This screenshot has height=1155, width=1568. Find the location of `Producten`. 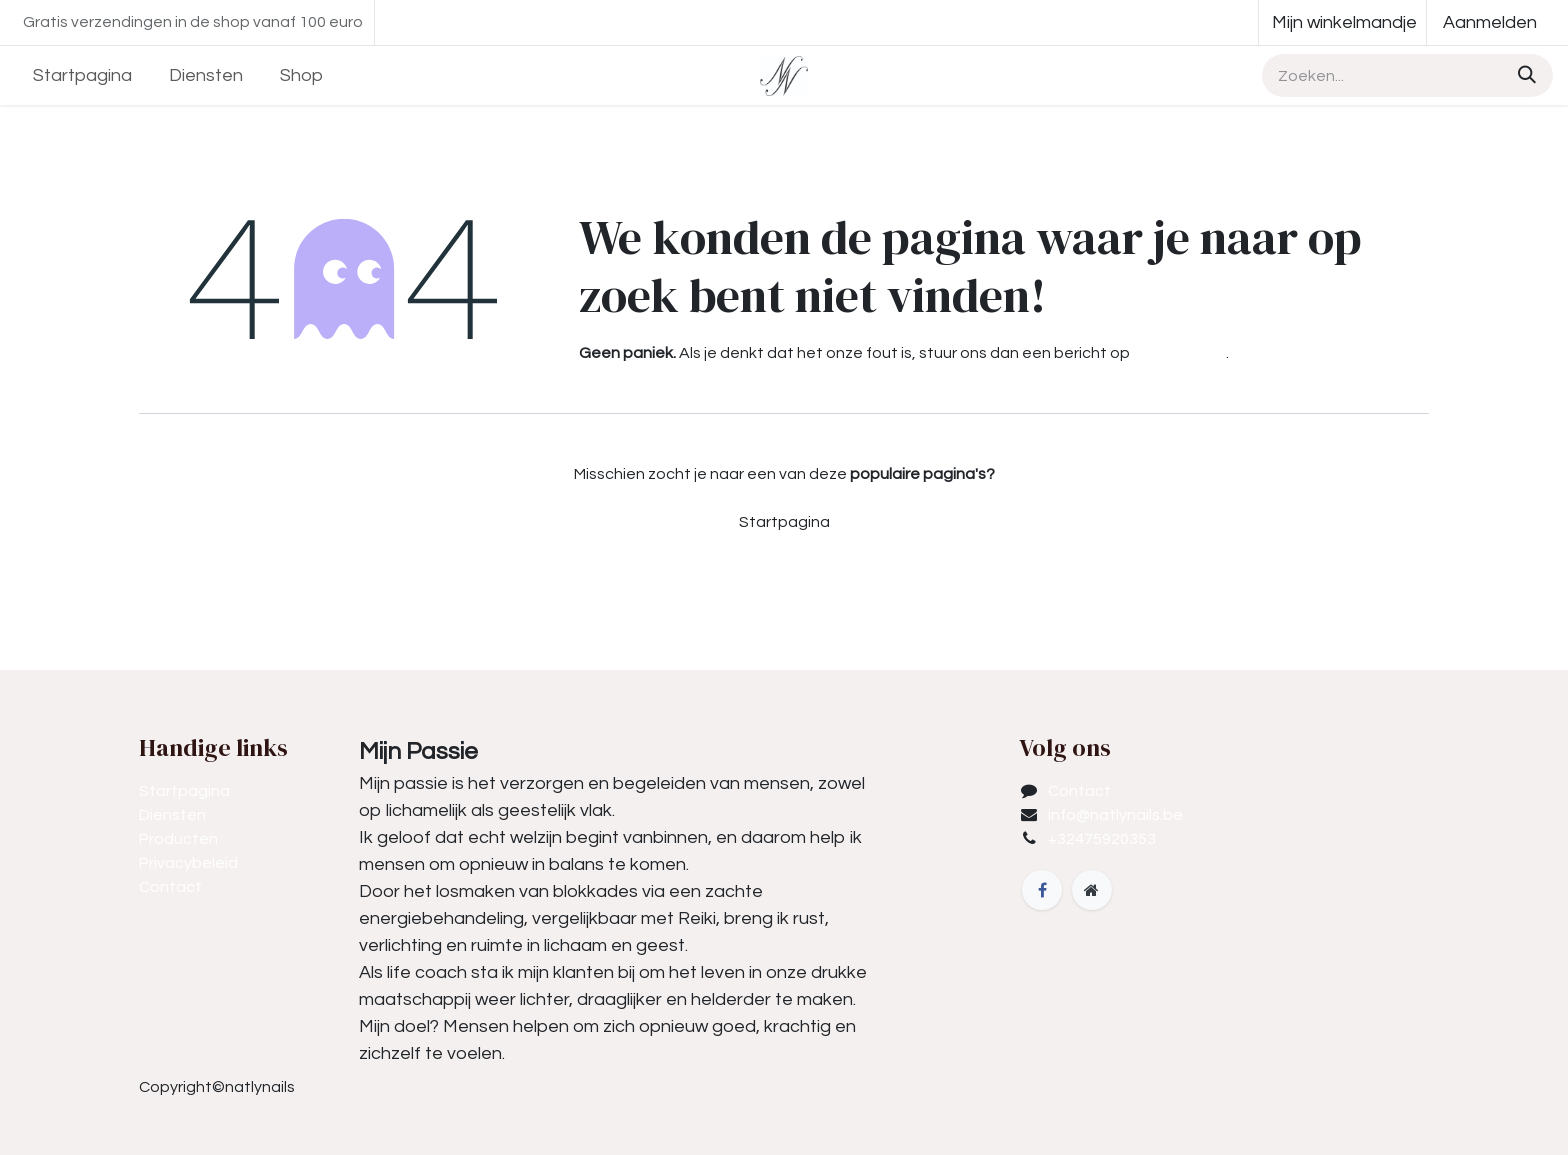

Producten is located at coordinates (178, 839).